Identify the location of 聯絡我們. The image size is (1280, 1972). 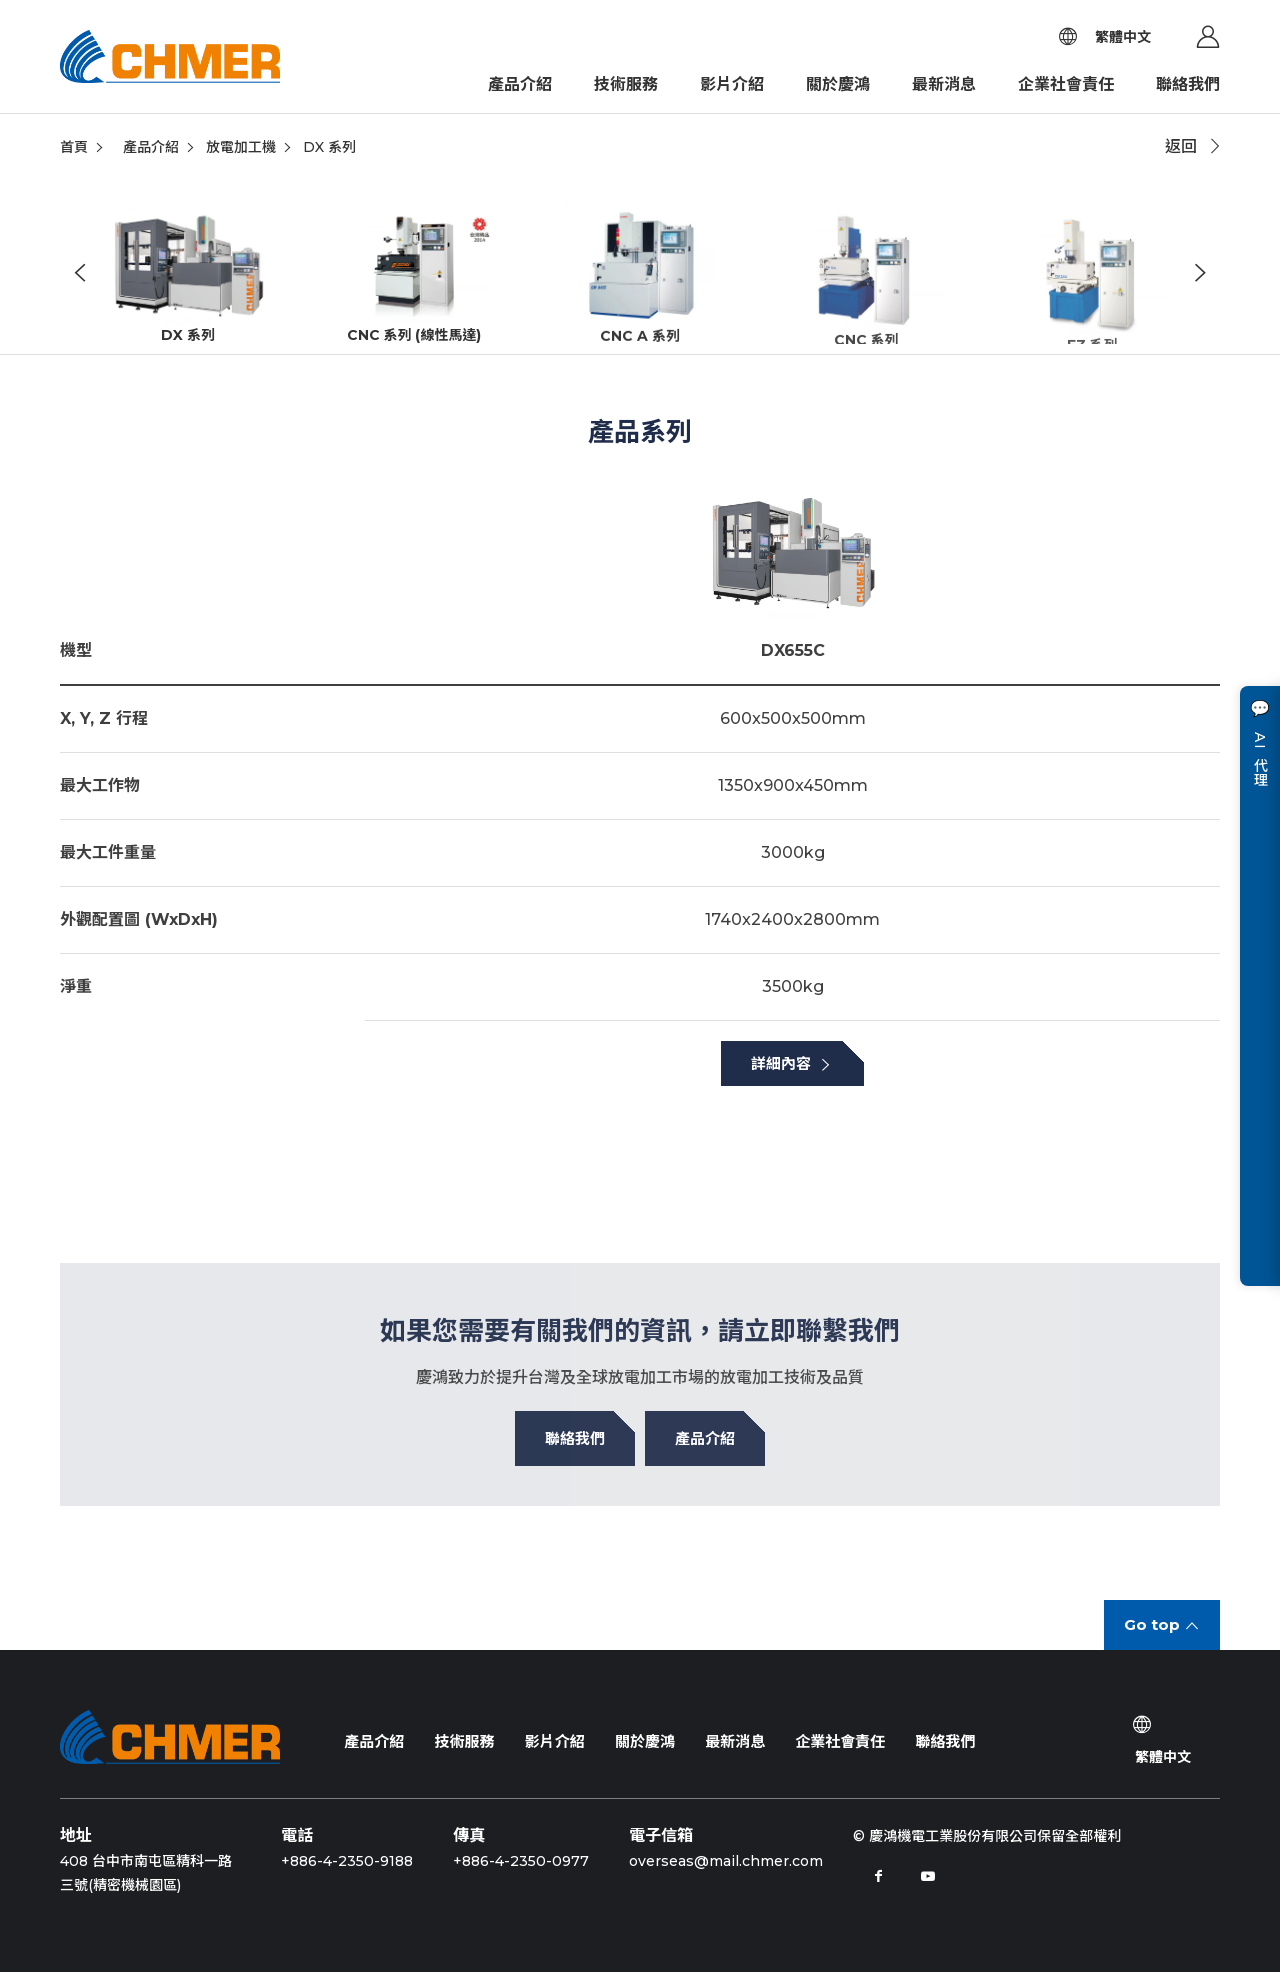
(1188, 84).